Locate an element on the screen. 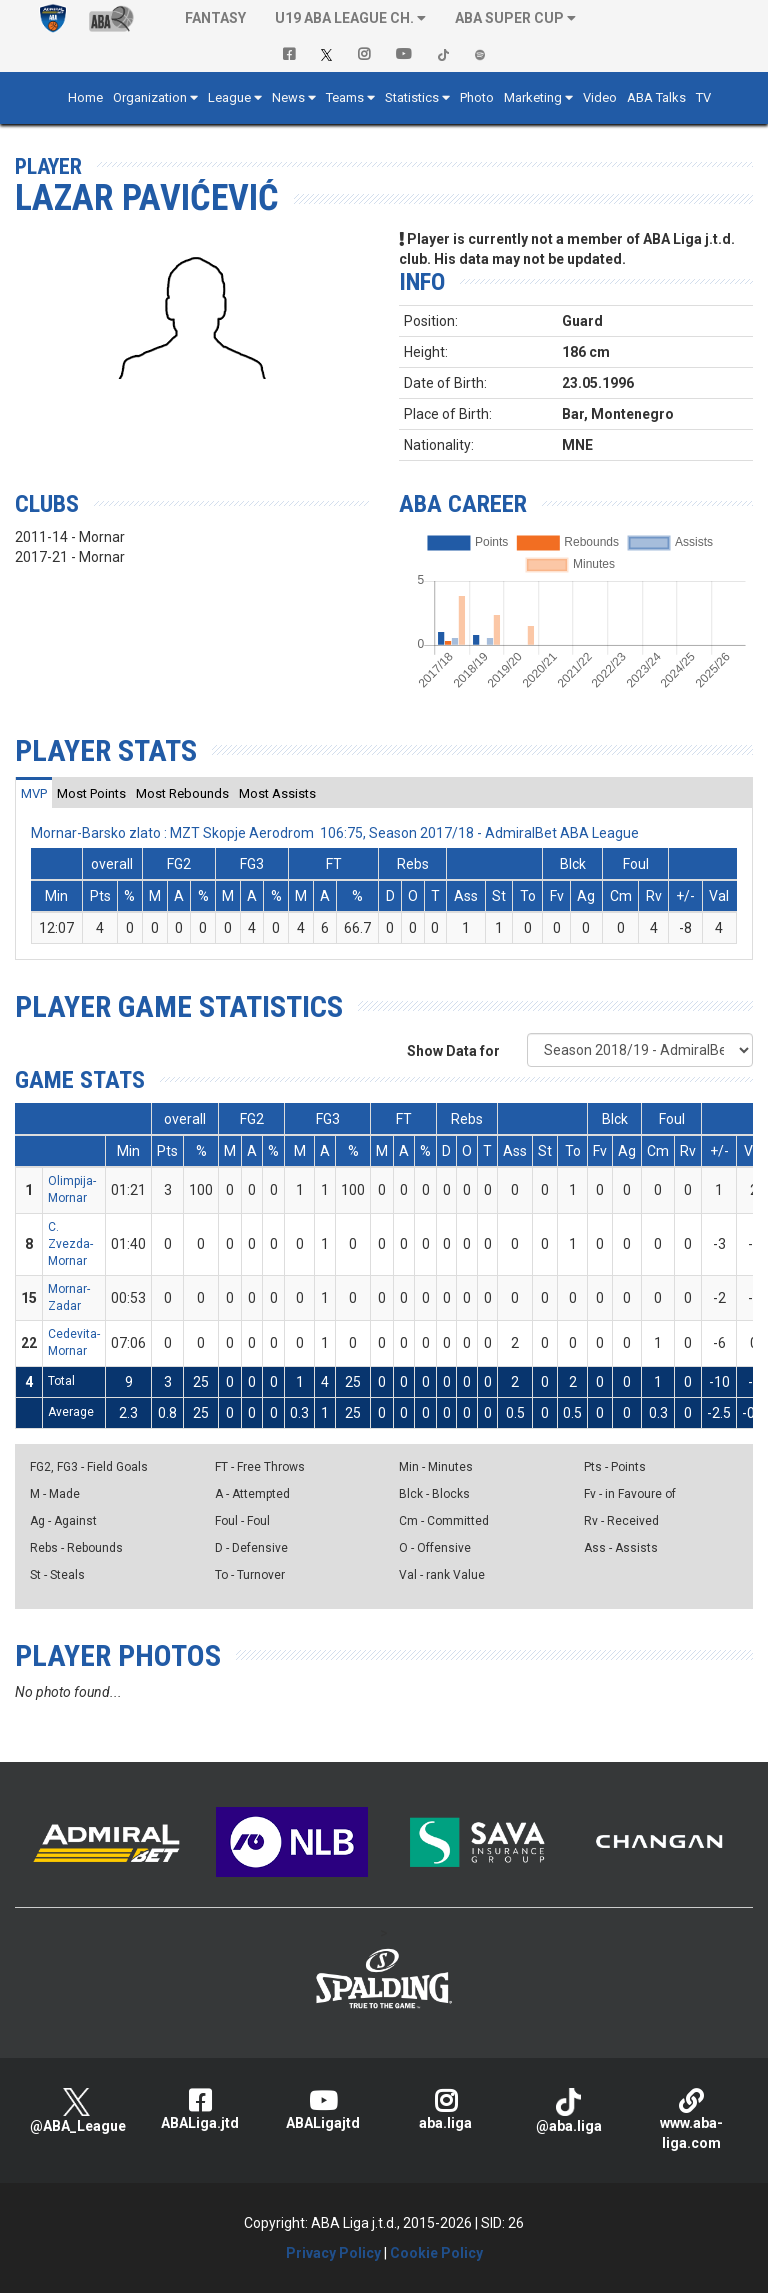  Privacy Policy is located at coordinates (333, 2253).